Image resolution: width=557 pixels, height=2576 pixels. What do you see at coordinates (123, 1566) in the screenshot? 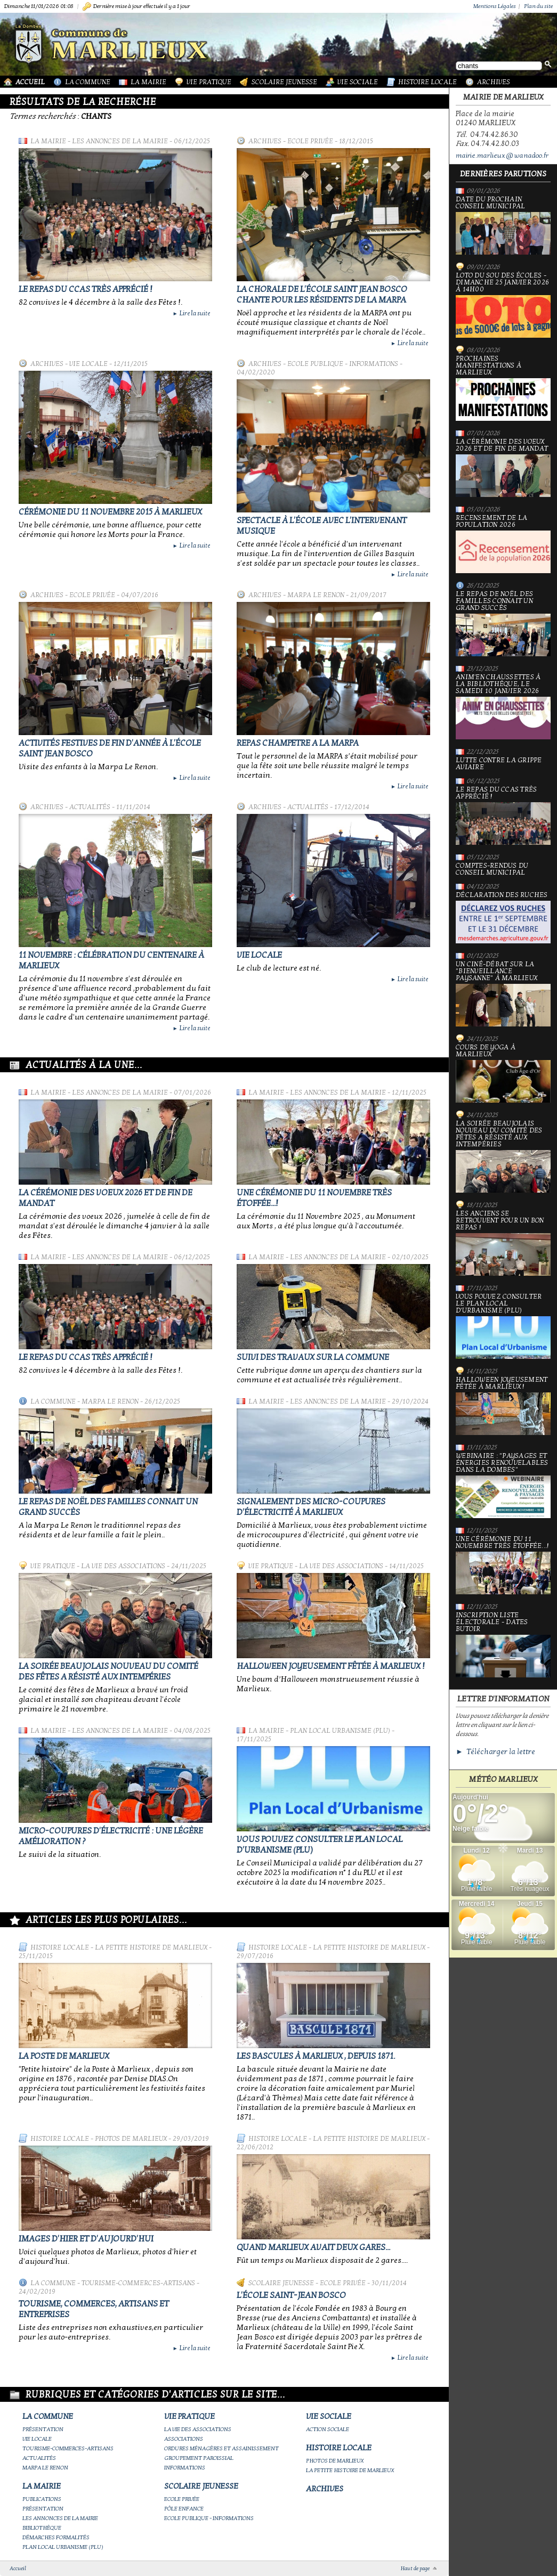
I see `La vie des associations` at bounding box center [123, 1566].